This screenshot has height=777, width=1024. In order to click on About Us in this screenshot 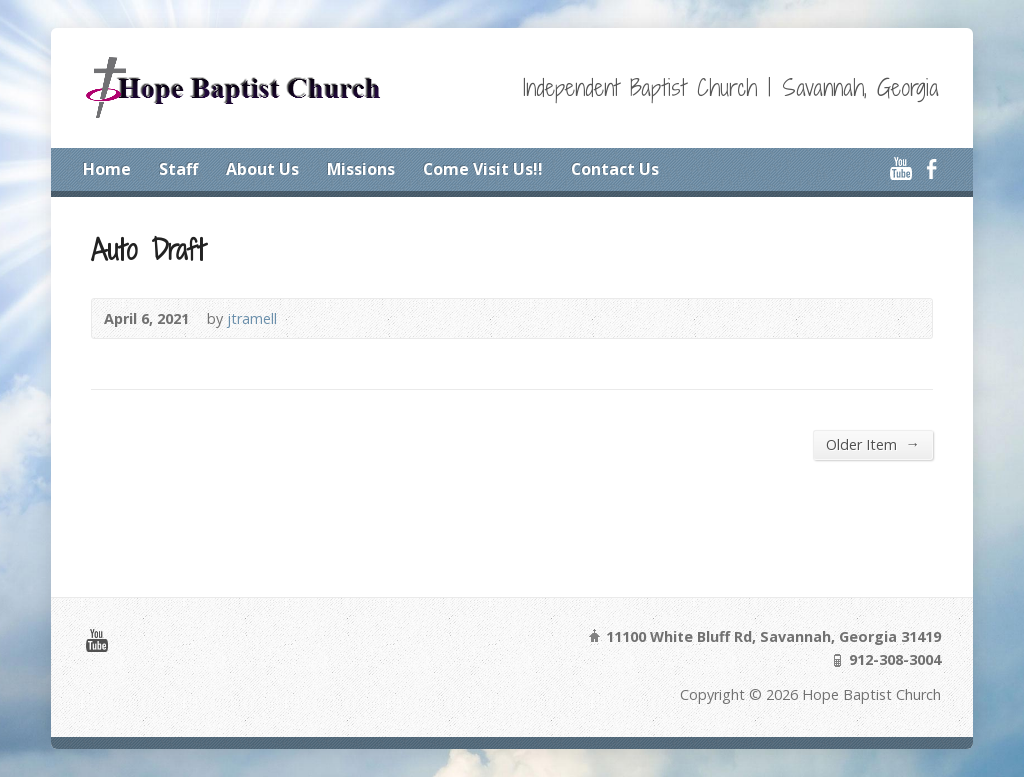, I will do `click(262, 169)`.